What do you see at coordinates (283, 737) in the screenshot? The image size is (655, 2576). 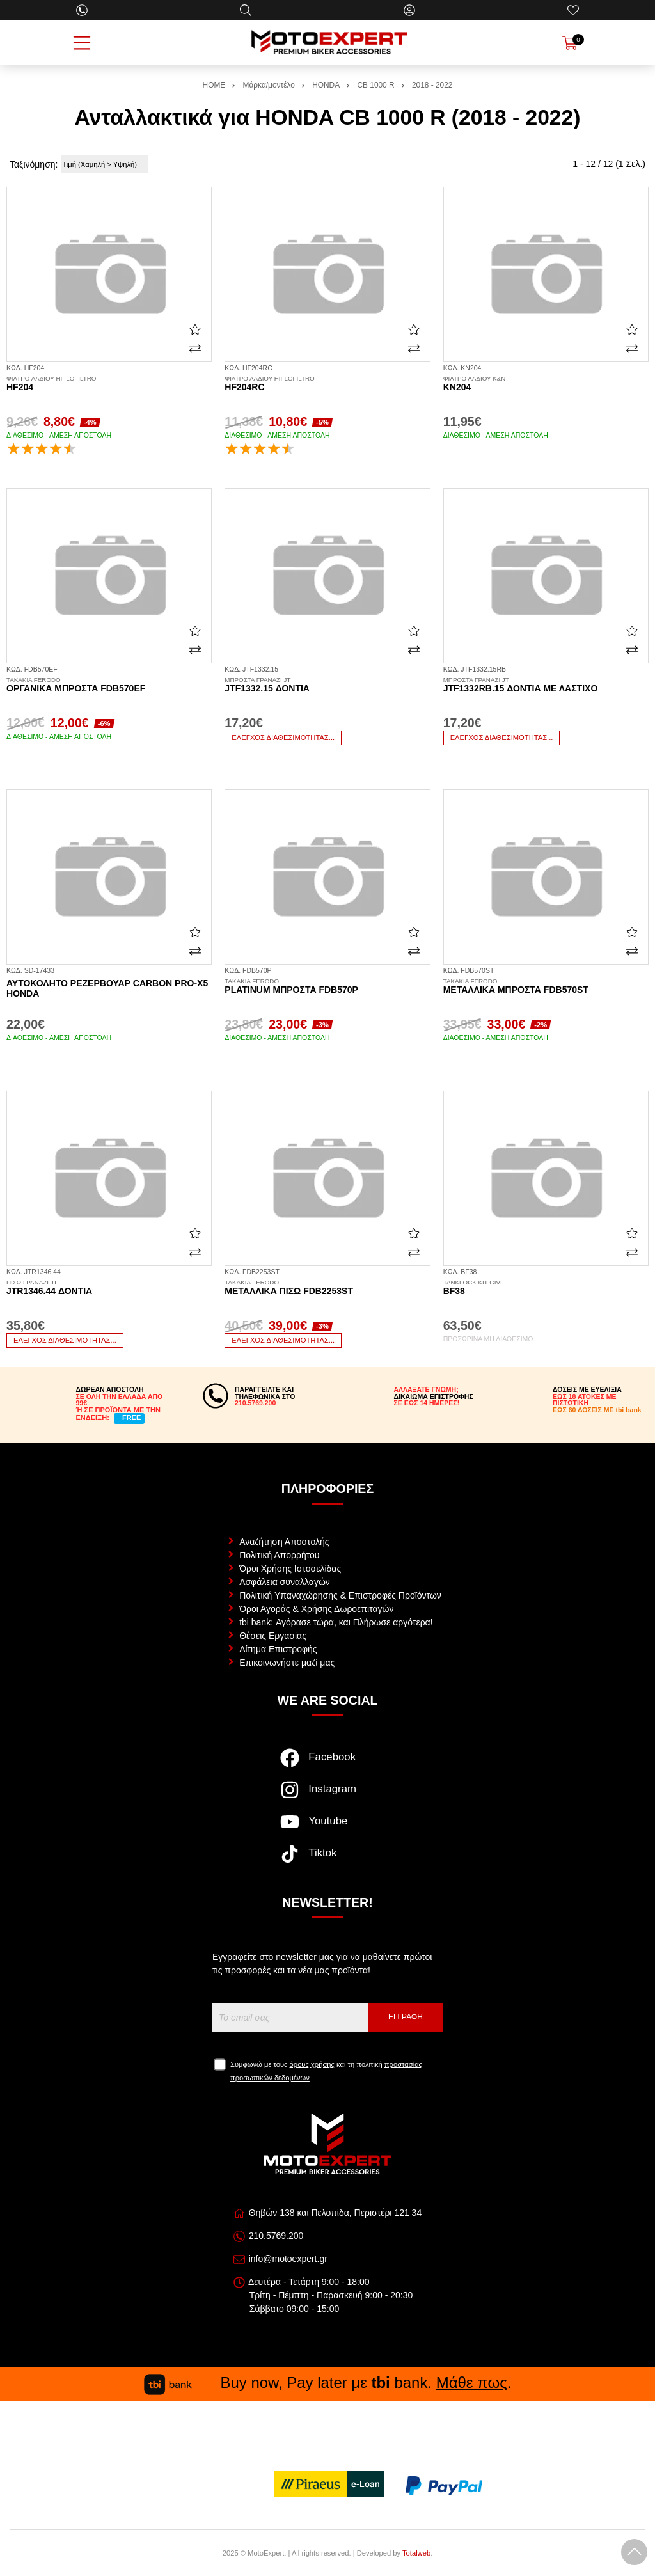 I see `Έλεγχος διαθεσιμότητας...` at bounding box center [283, 737].